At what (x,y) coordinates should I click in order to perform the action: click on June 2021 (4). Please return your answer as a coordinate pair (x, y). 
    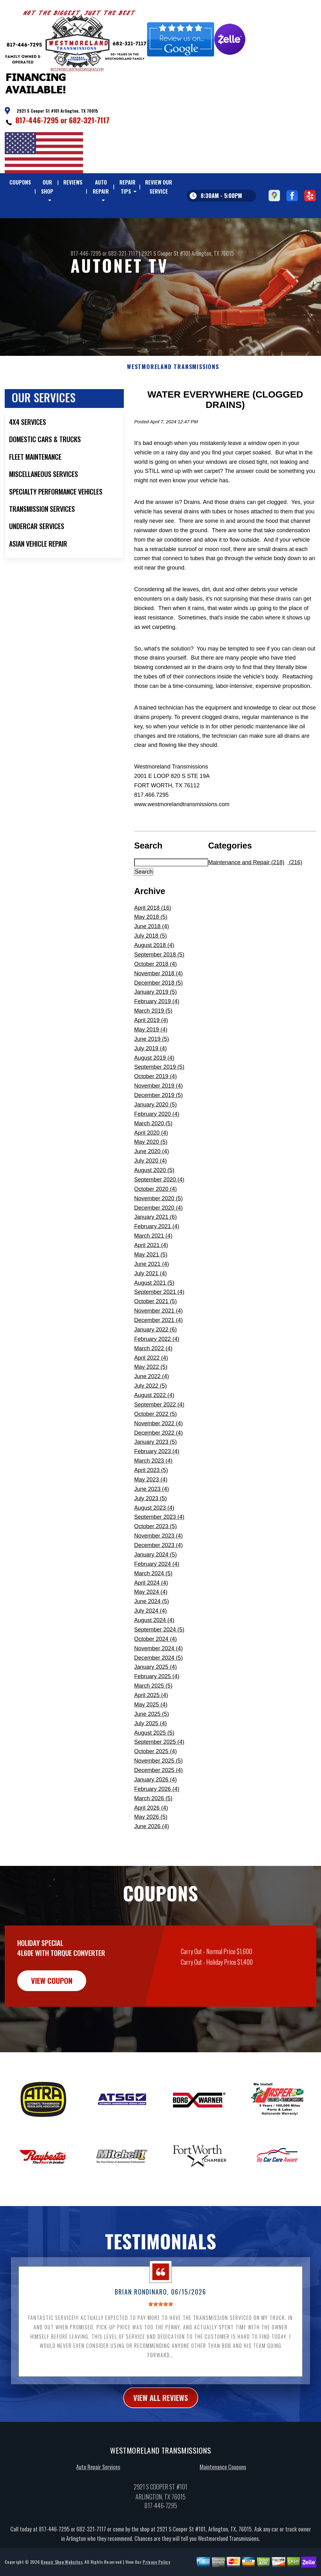
    Looking at the image, I should click on (151, 1294).